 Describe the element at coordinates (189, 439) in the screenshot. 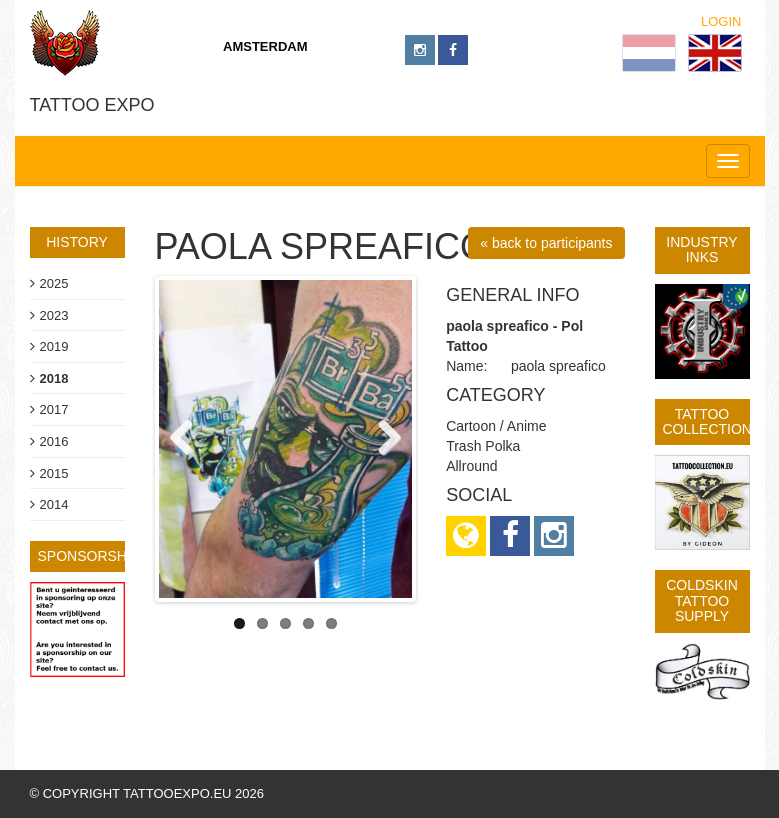

I see `Previous` at that location.